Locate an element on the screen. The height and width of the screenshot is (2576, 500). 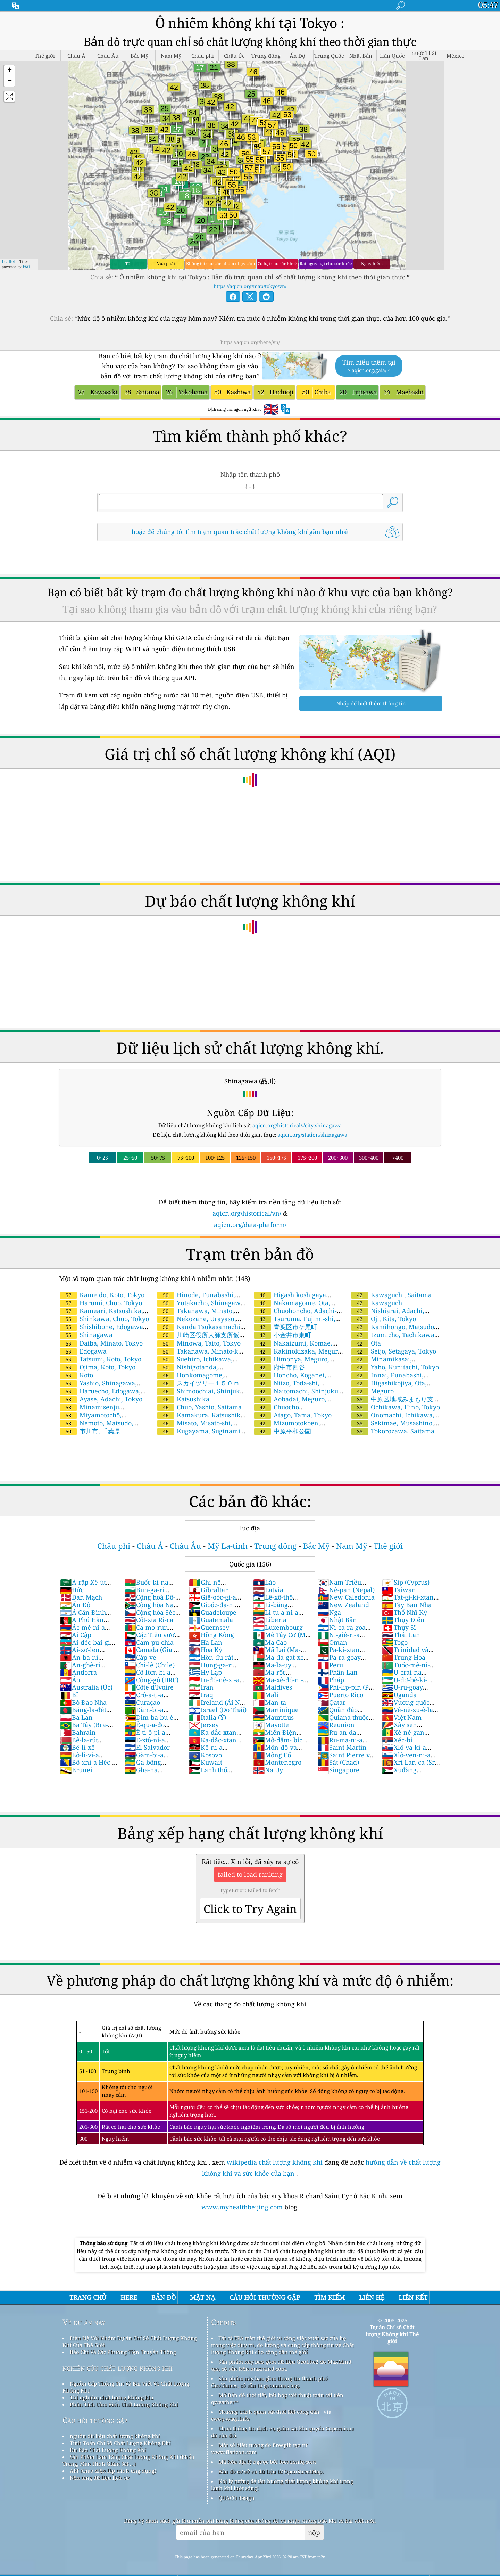
Bỉ is located at coordinates (69, 1695).